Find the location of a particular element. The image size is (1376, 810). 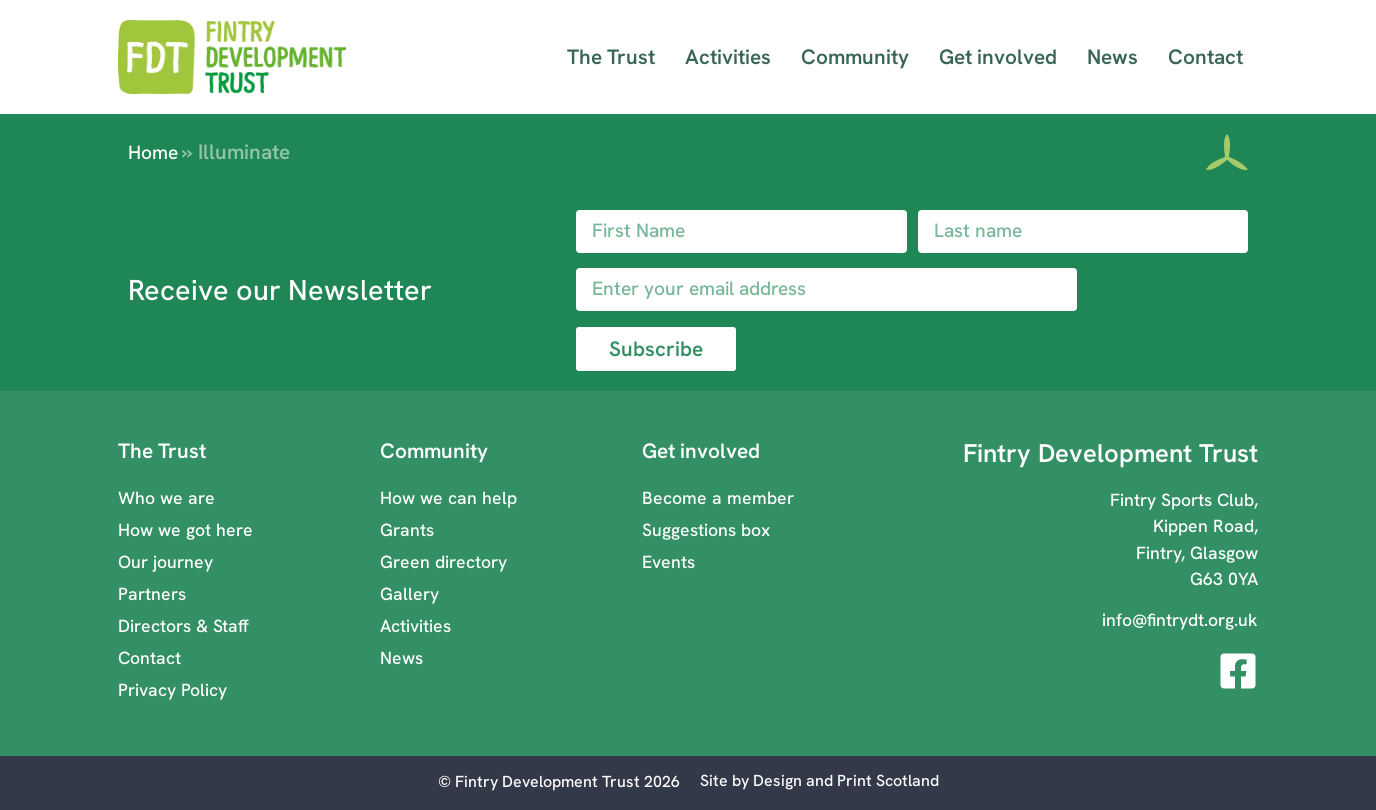

How we got here is located at coordinates (185, 529).